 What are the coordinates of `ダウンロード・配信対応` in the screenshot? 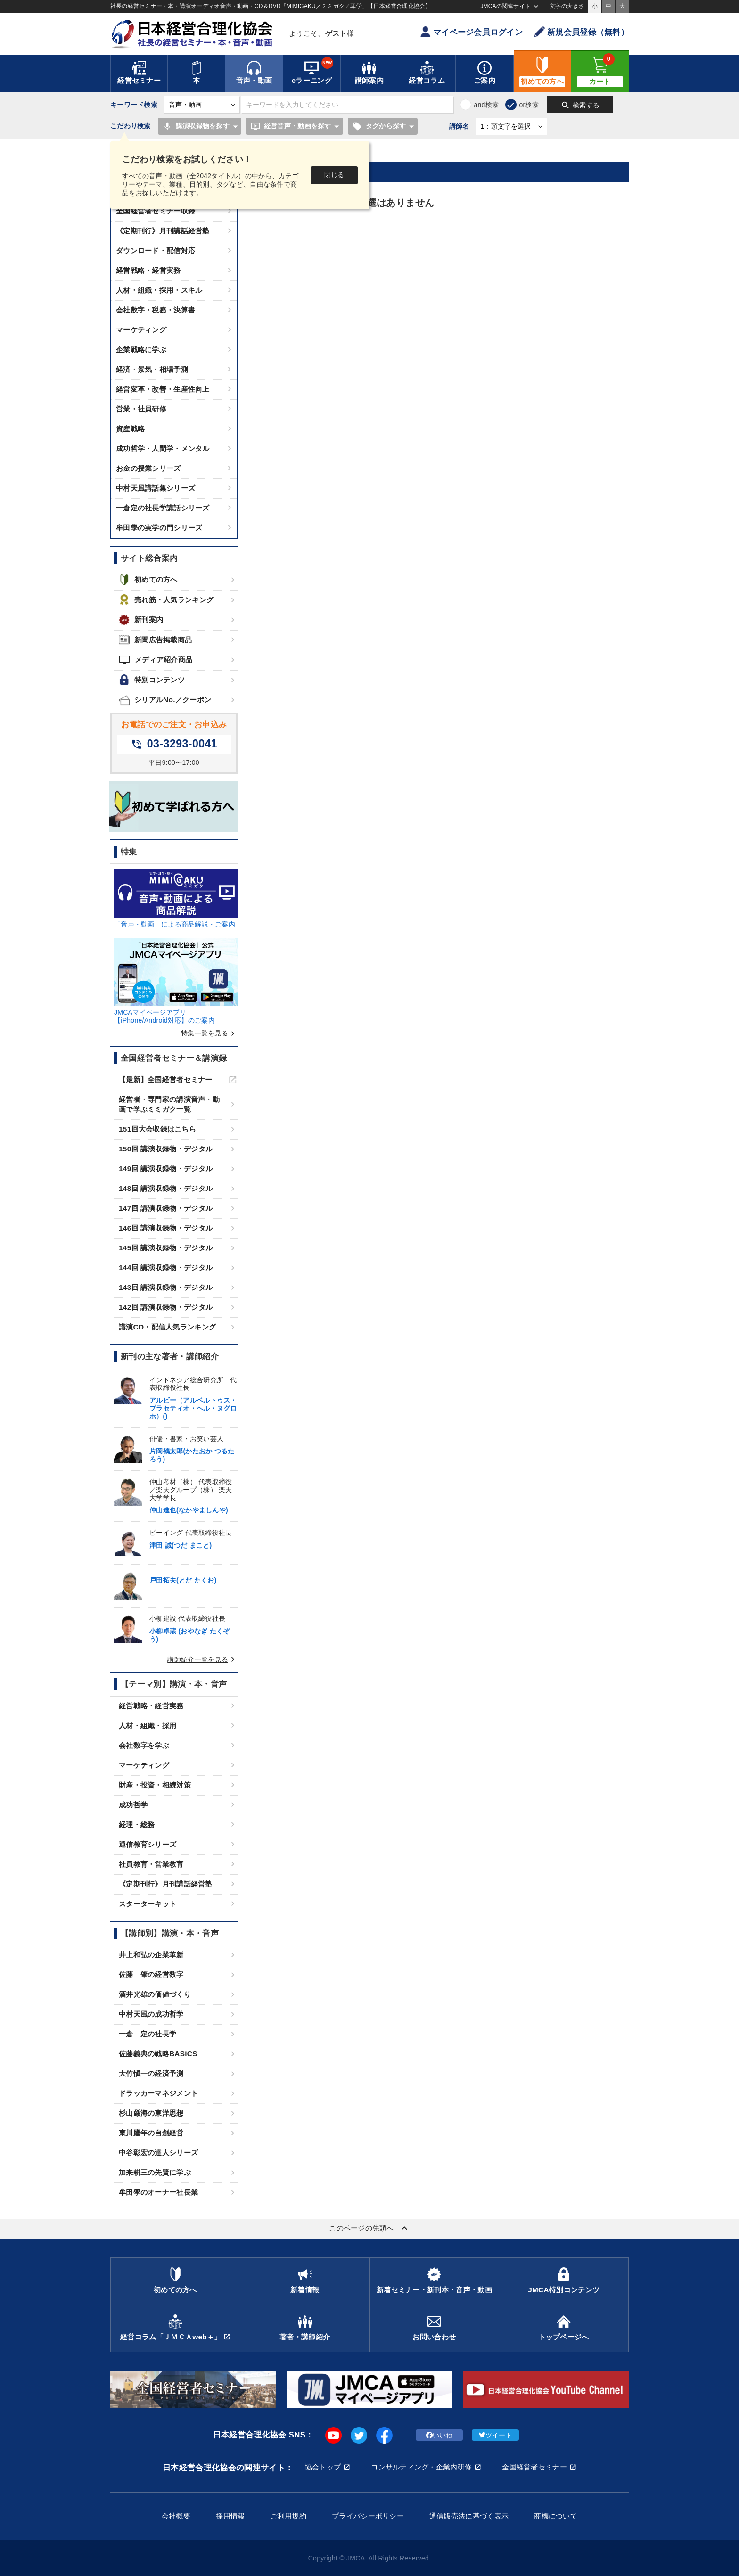 It's located at (155, 250).